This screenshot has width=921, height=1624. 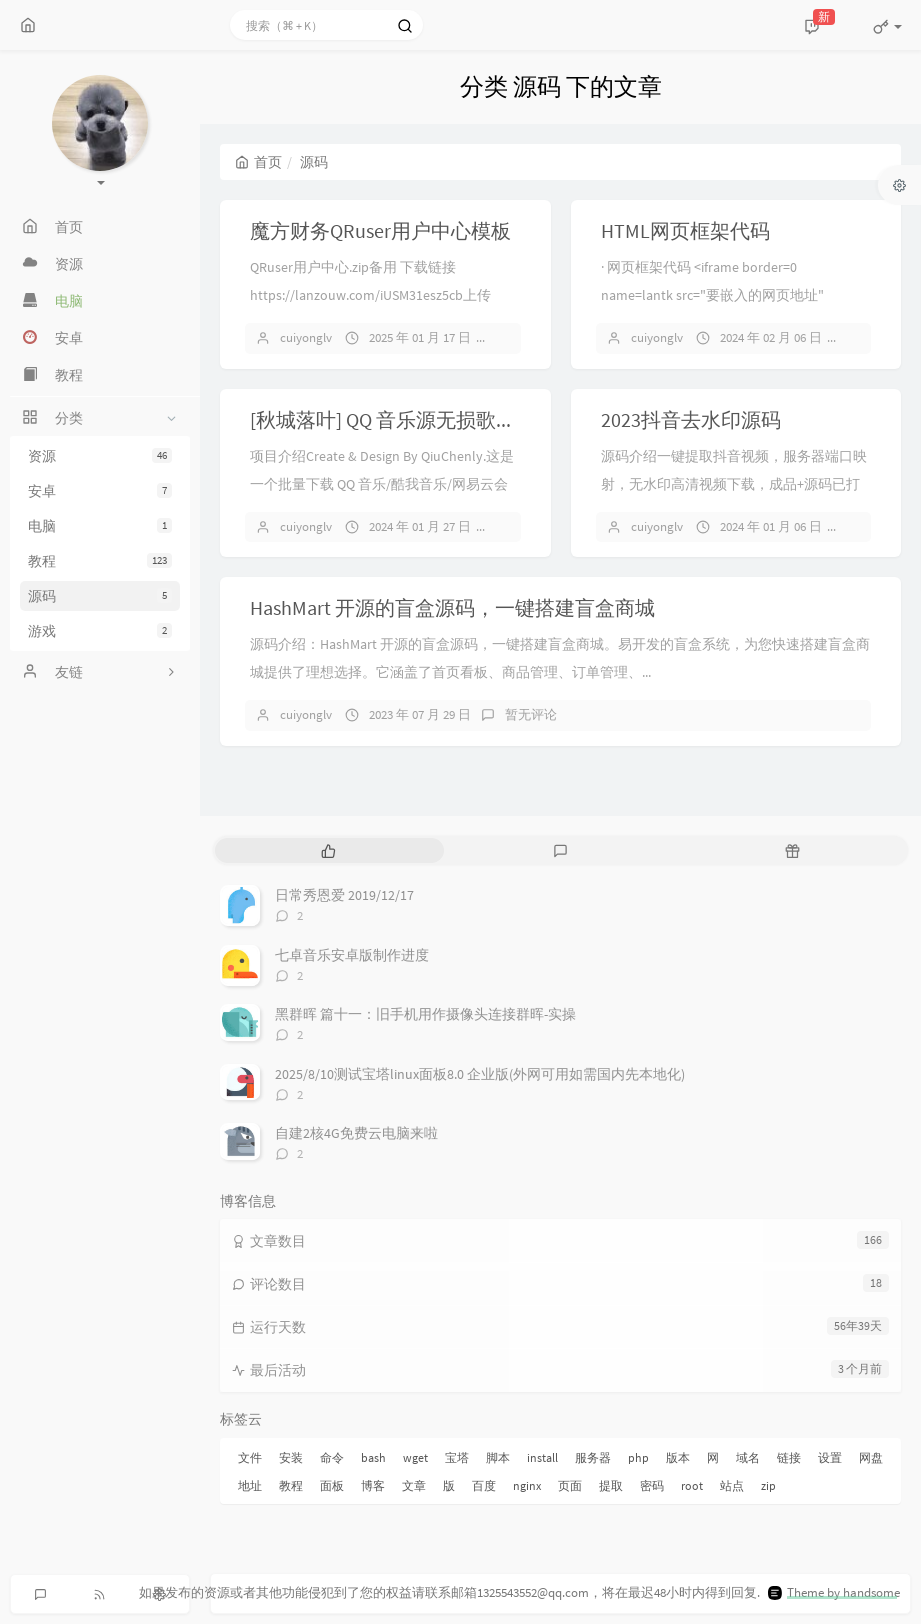 I want to click on 密码, so click(x=652, y=1485).